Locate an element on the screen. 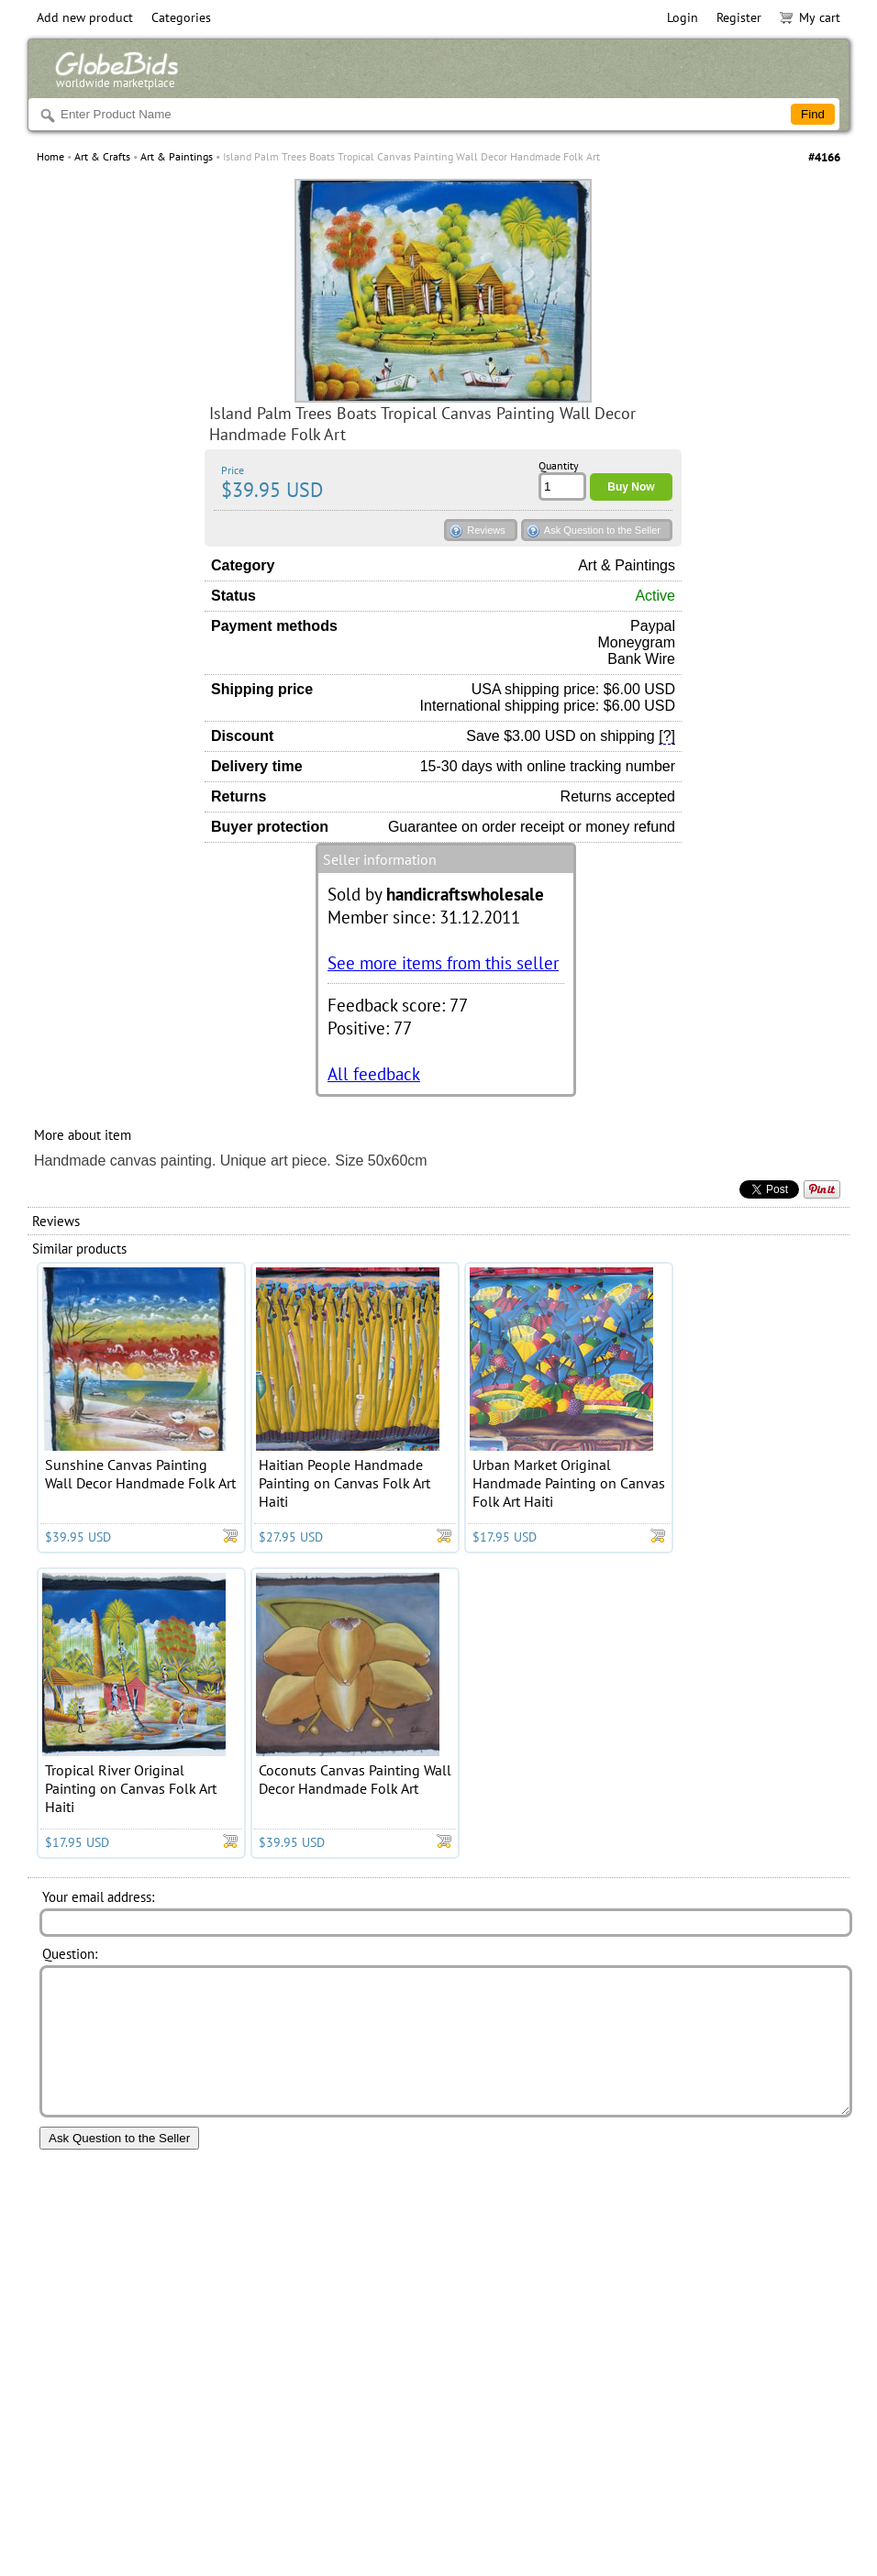 The height and width of the screenshot is (2576, 877). Quantity is located at coordinates (558, 465).